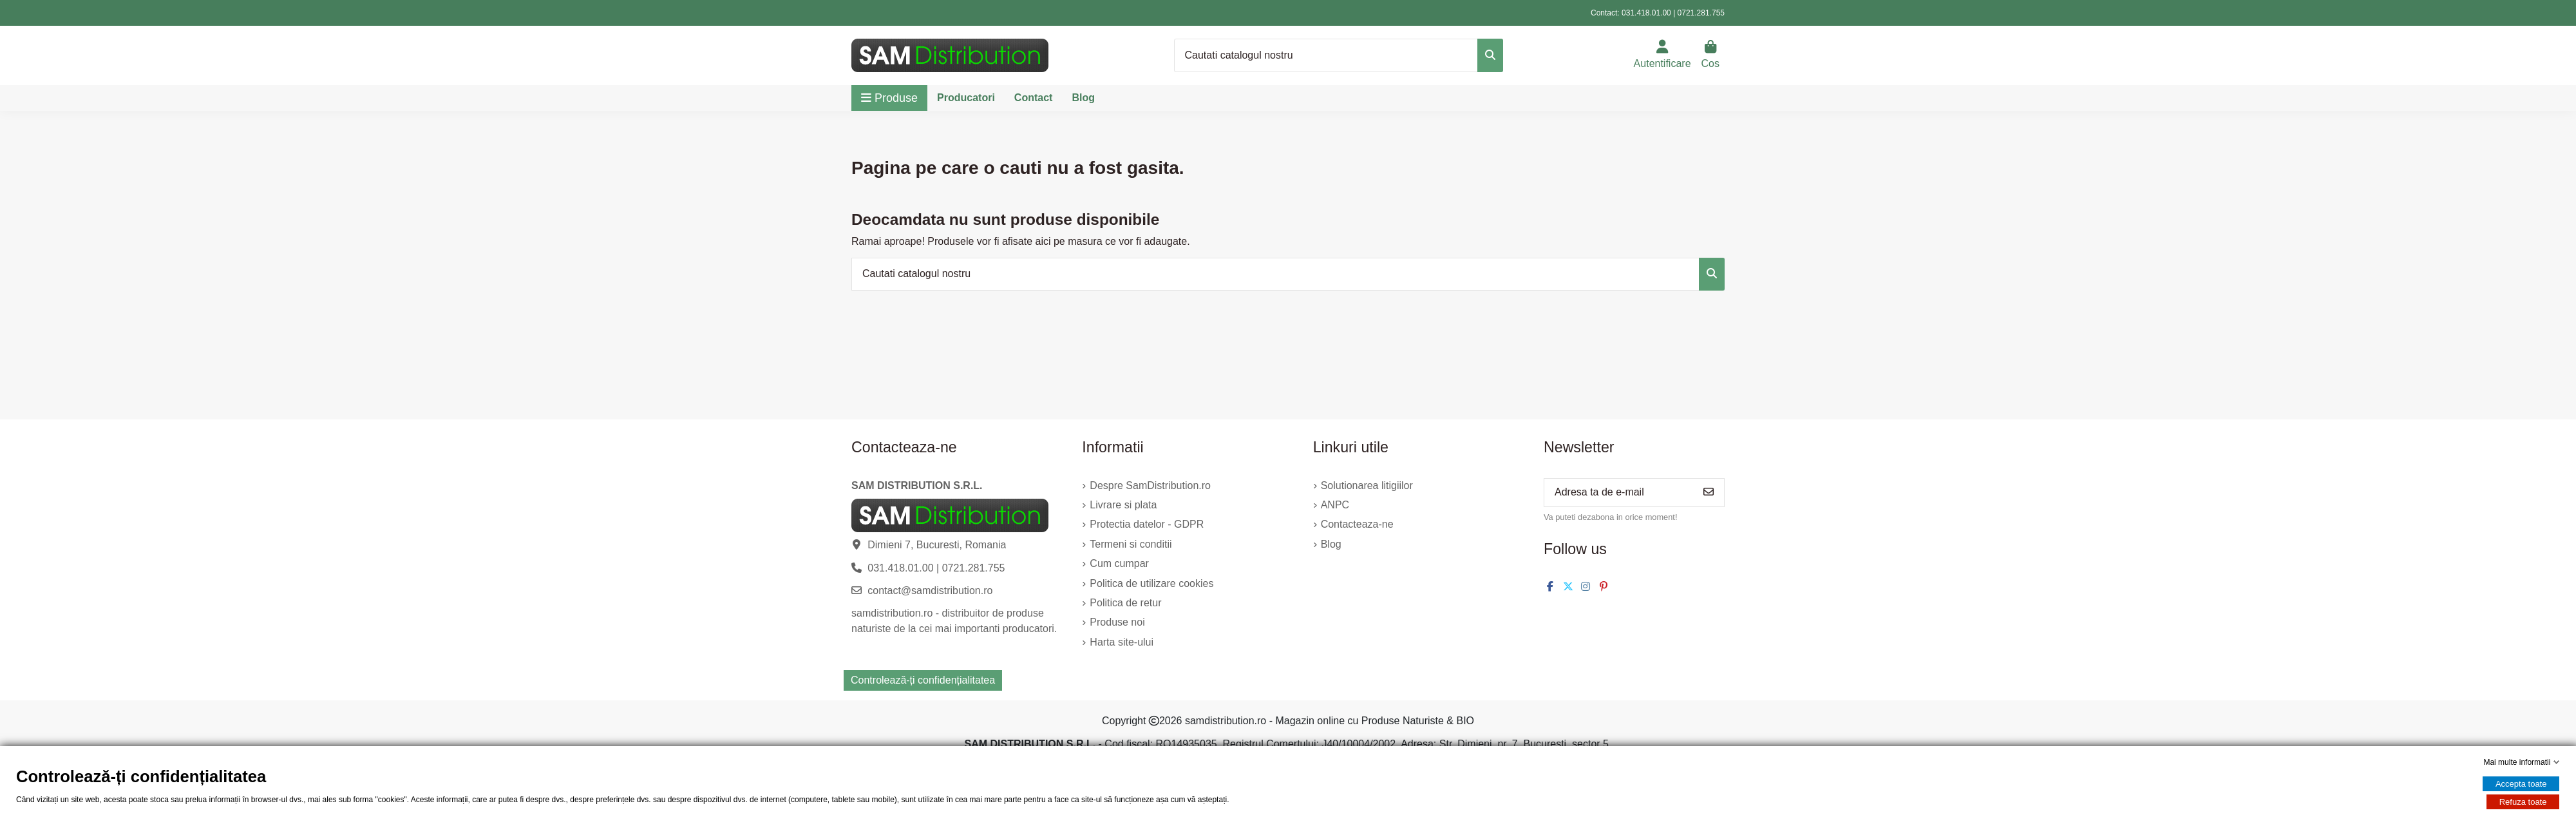  Describe the element at coordinates (2521, 784) in the screenshot. I see `Accepta toate` at that location.